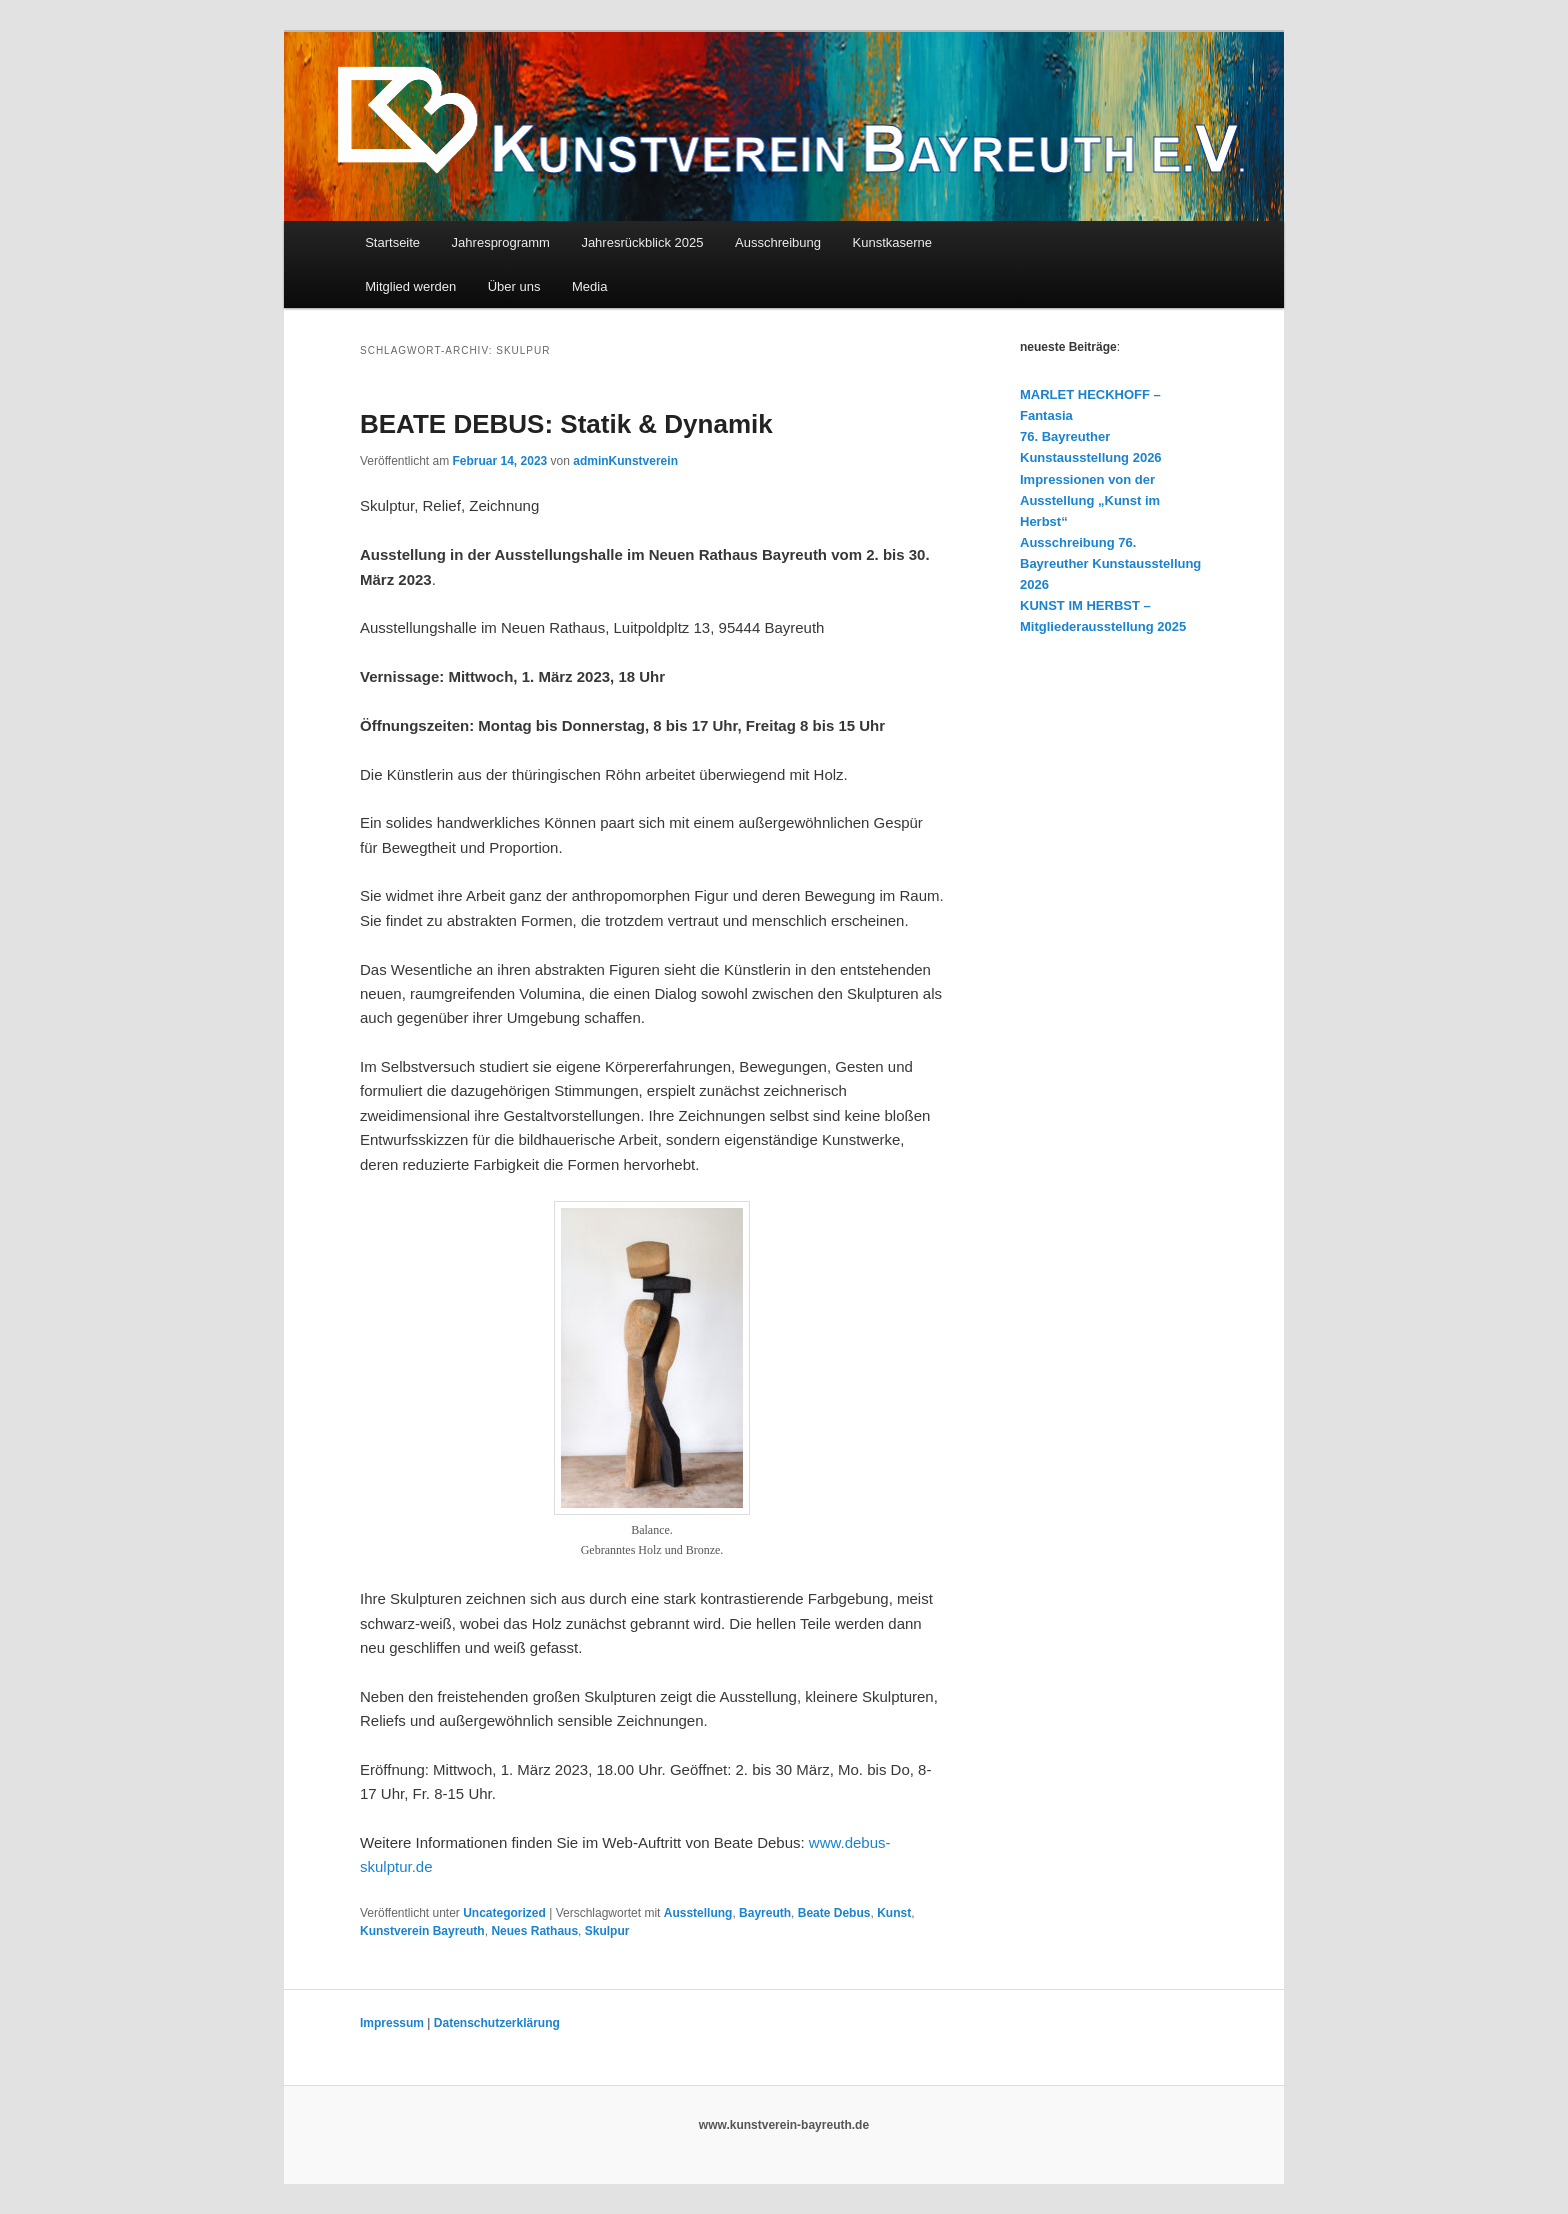 This screenshot has height=2214, width=1568. What do you see at coordinates (834, 1913) in the screenshot?
I see `Beate Debus` at bounding box center [834, 1913].